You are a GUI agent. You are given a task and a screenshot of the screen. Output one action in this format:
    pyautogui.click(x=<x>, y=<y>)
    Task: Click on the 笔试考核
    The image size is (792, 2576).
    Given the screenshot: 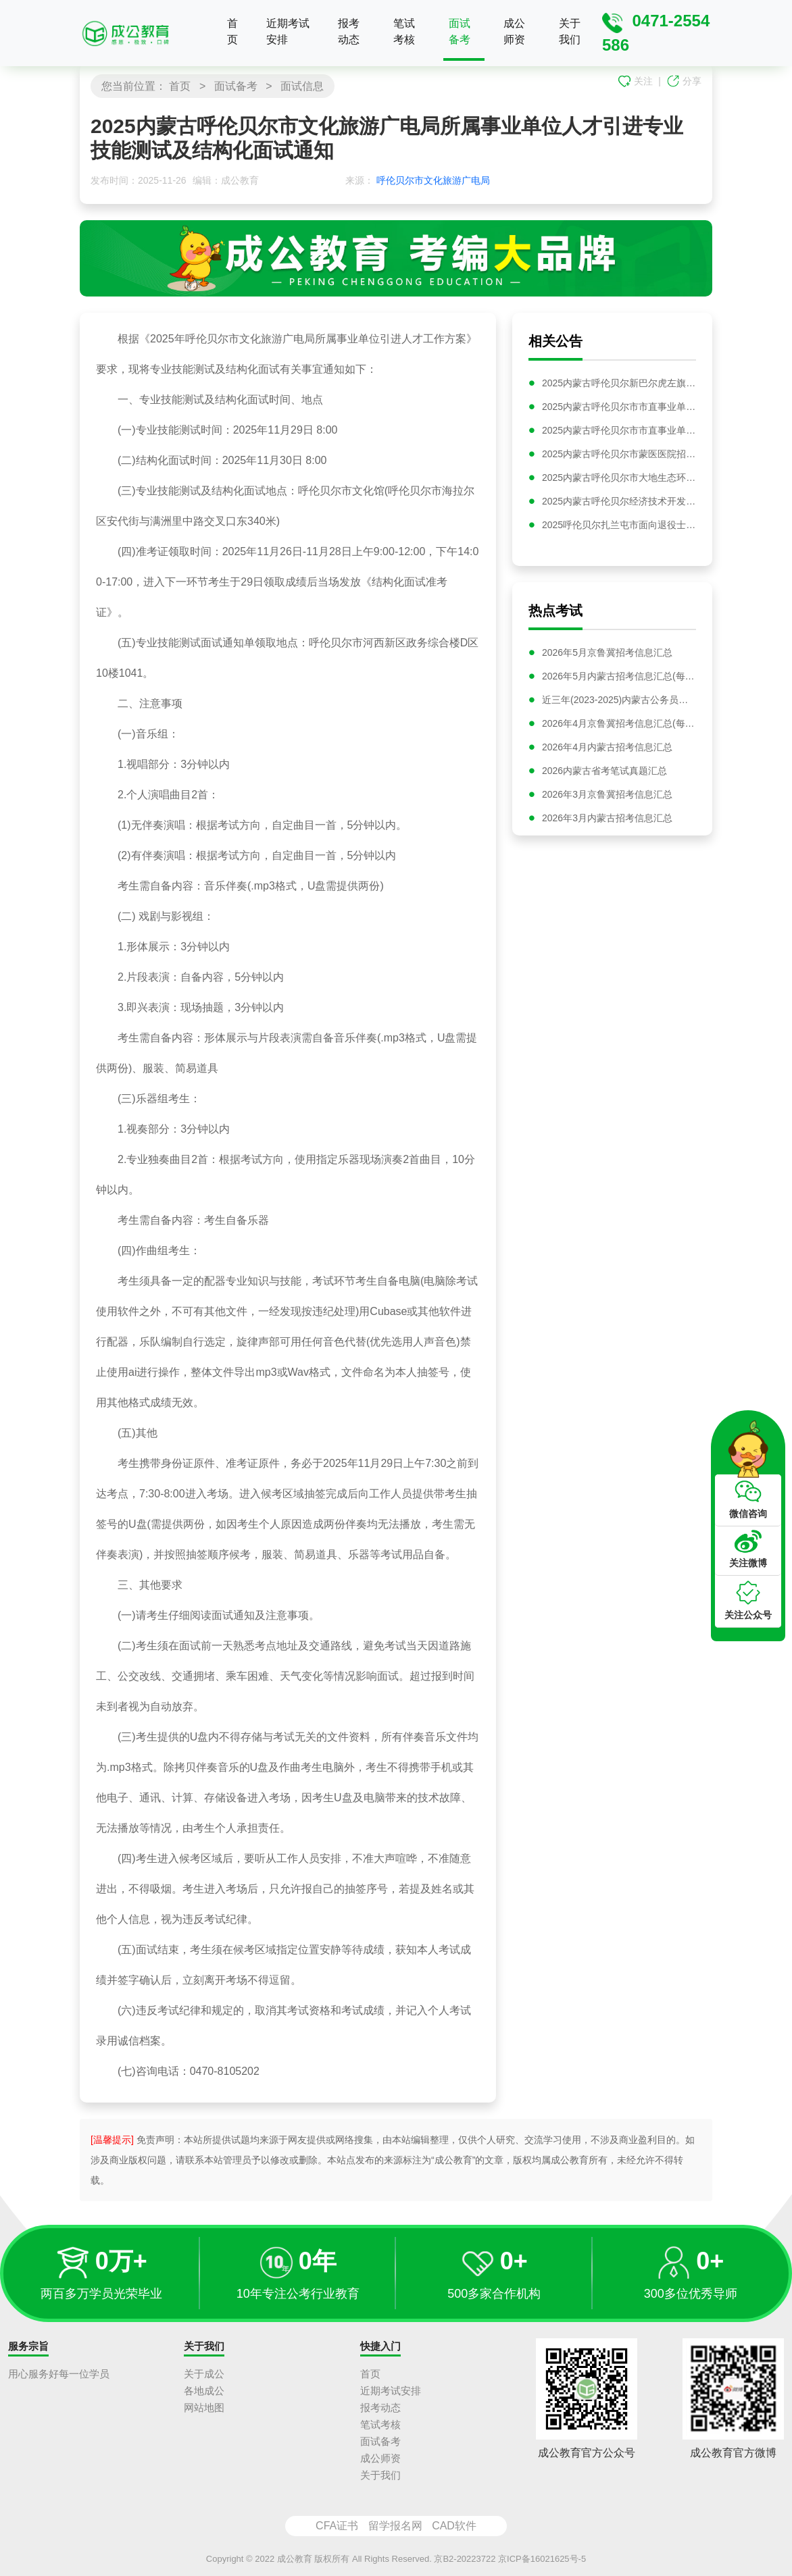 What is the action you would take?
    pyautogui.click(x=404, y=31)
    